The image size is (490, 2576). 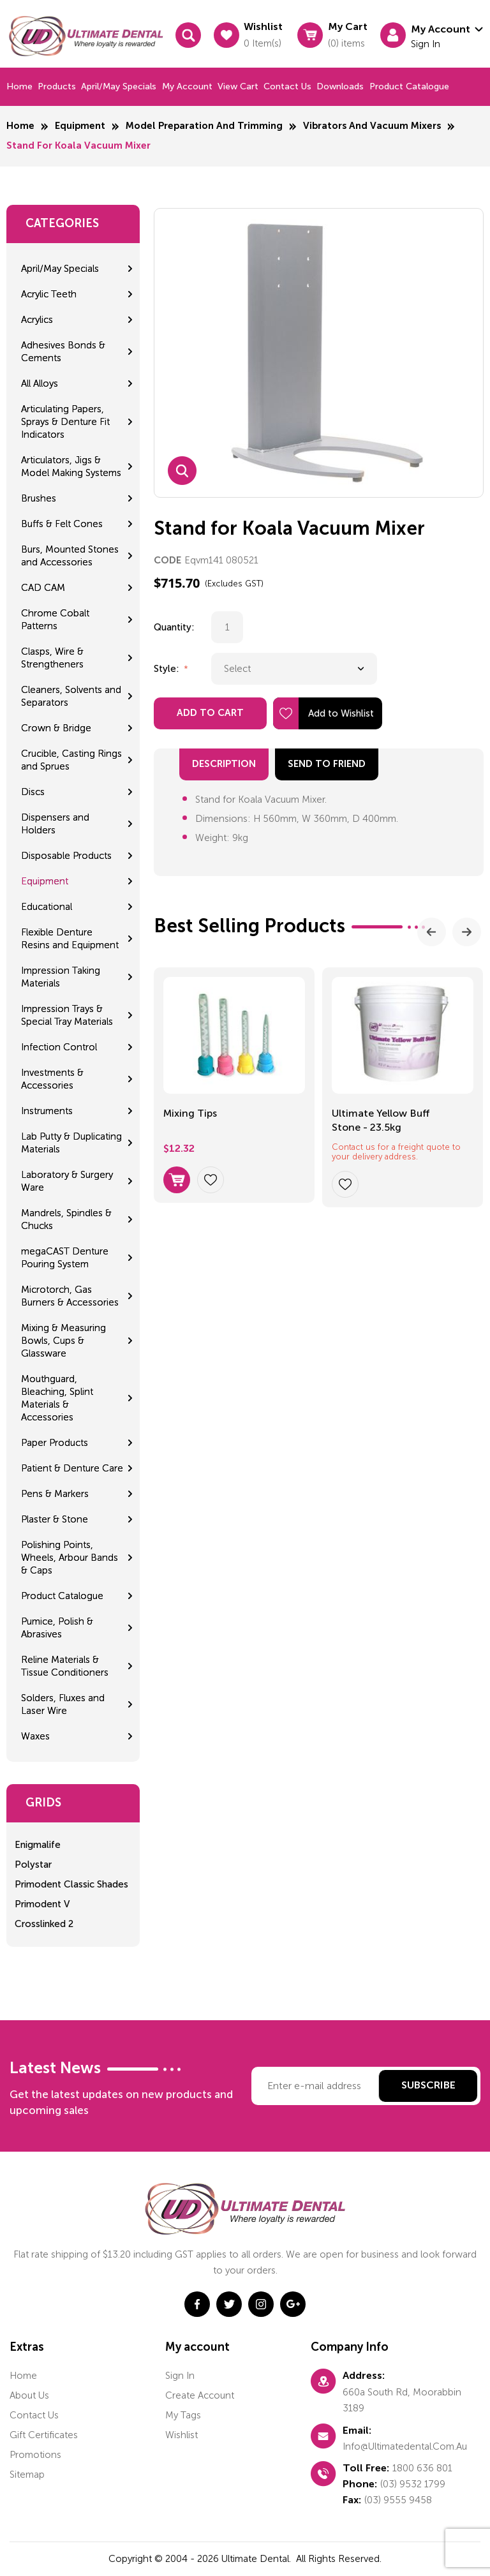 I want to click on Subscribe, so click(x=428, y=2086).